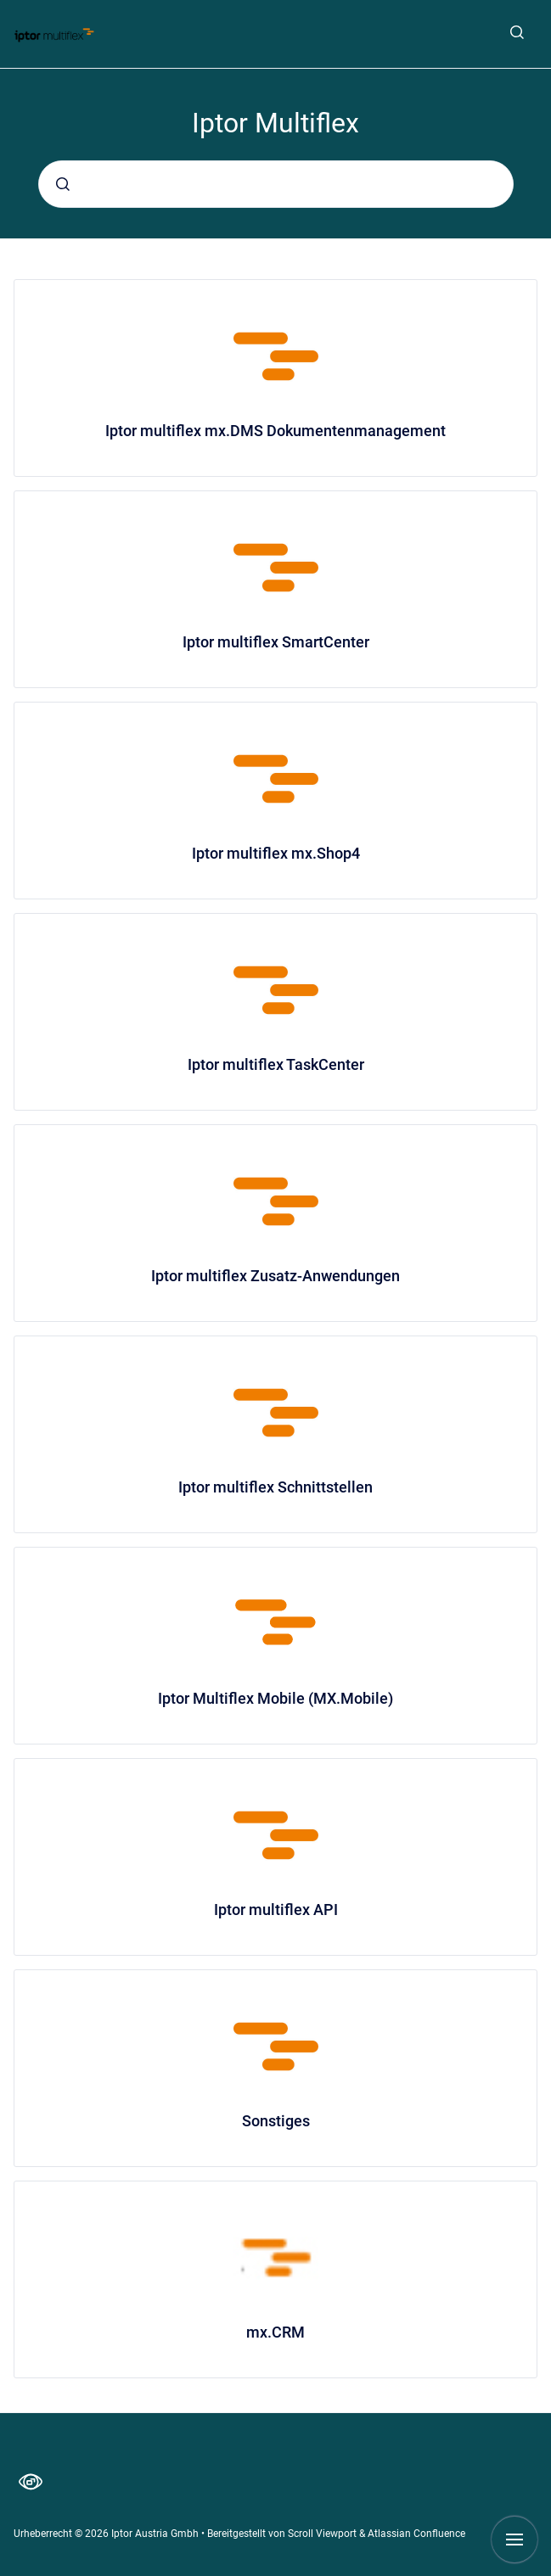 This screenshot has height=2576, width=551. I want to click on Iptor multiflex SmartCenter, so click(276, 642).